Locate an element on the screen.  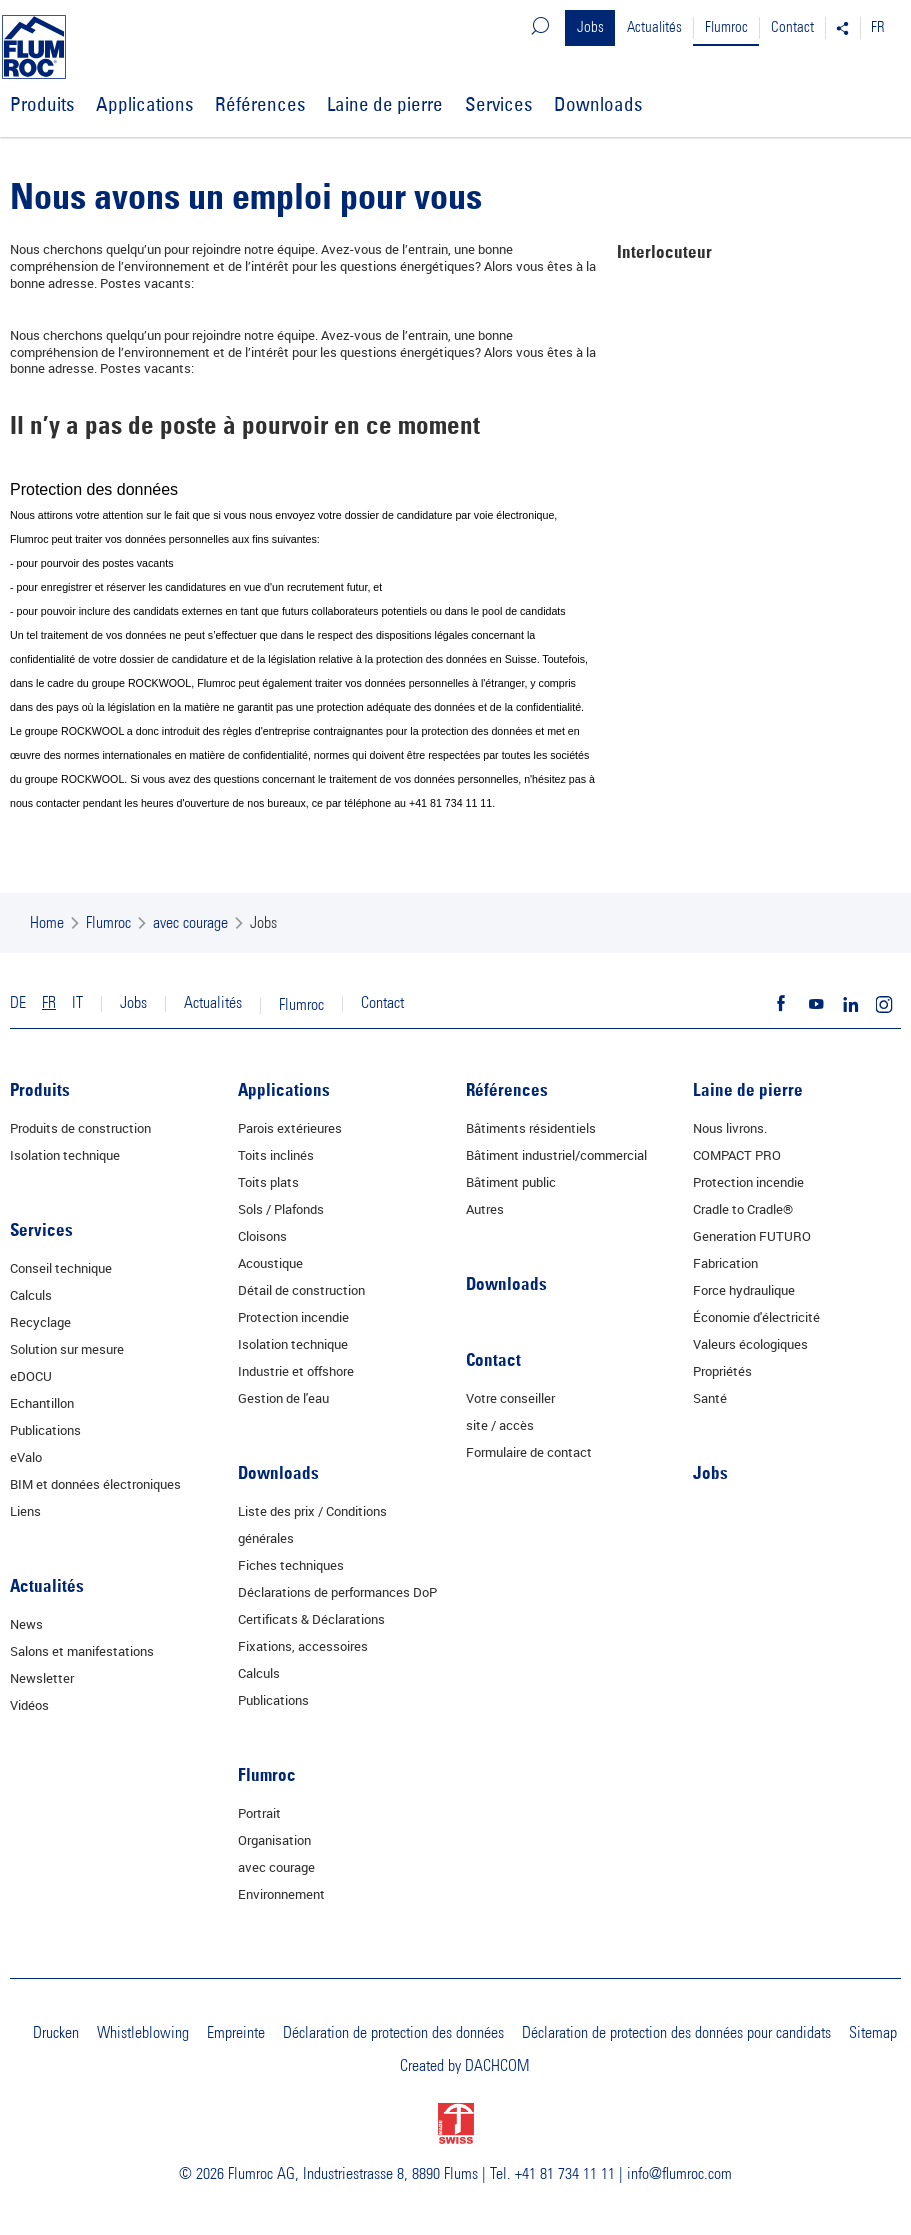
Déclaration de protection des données pour candidats is located at coordinates (676, 2033).